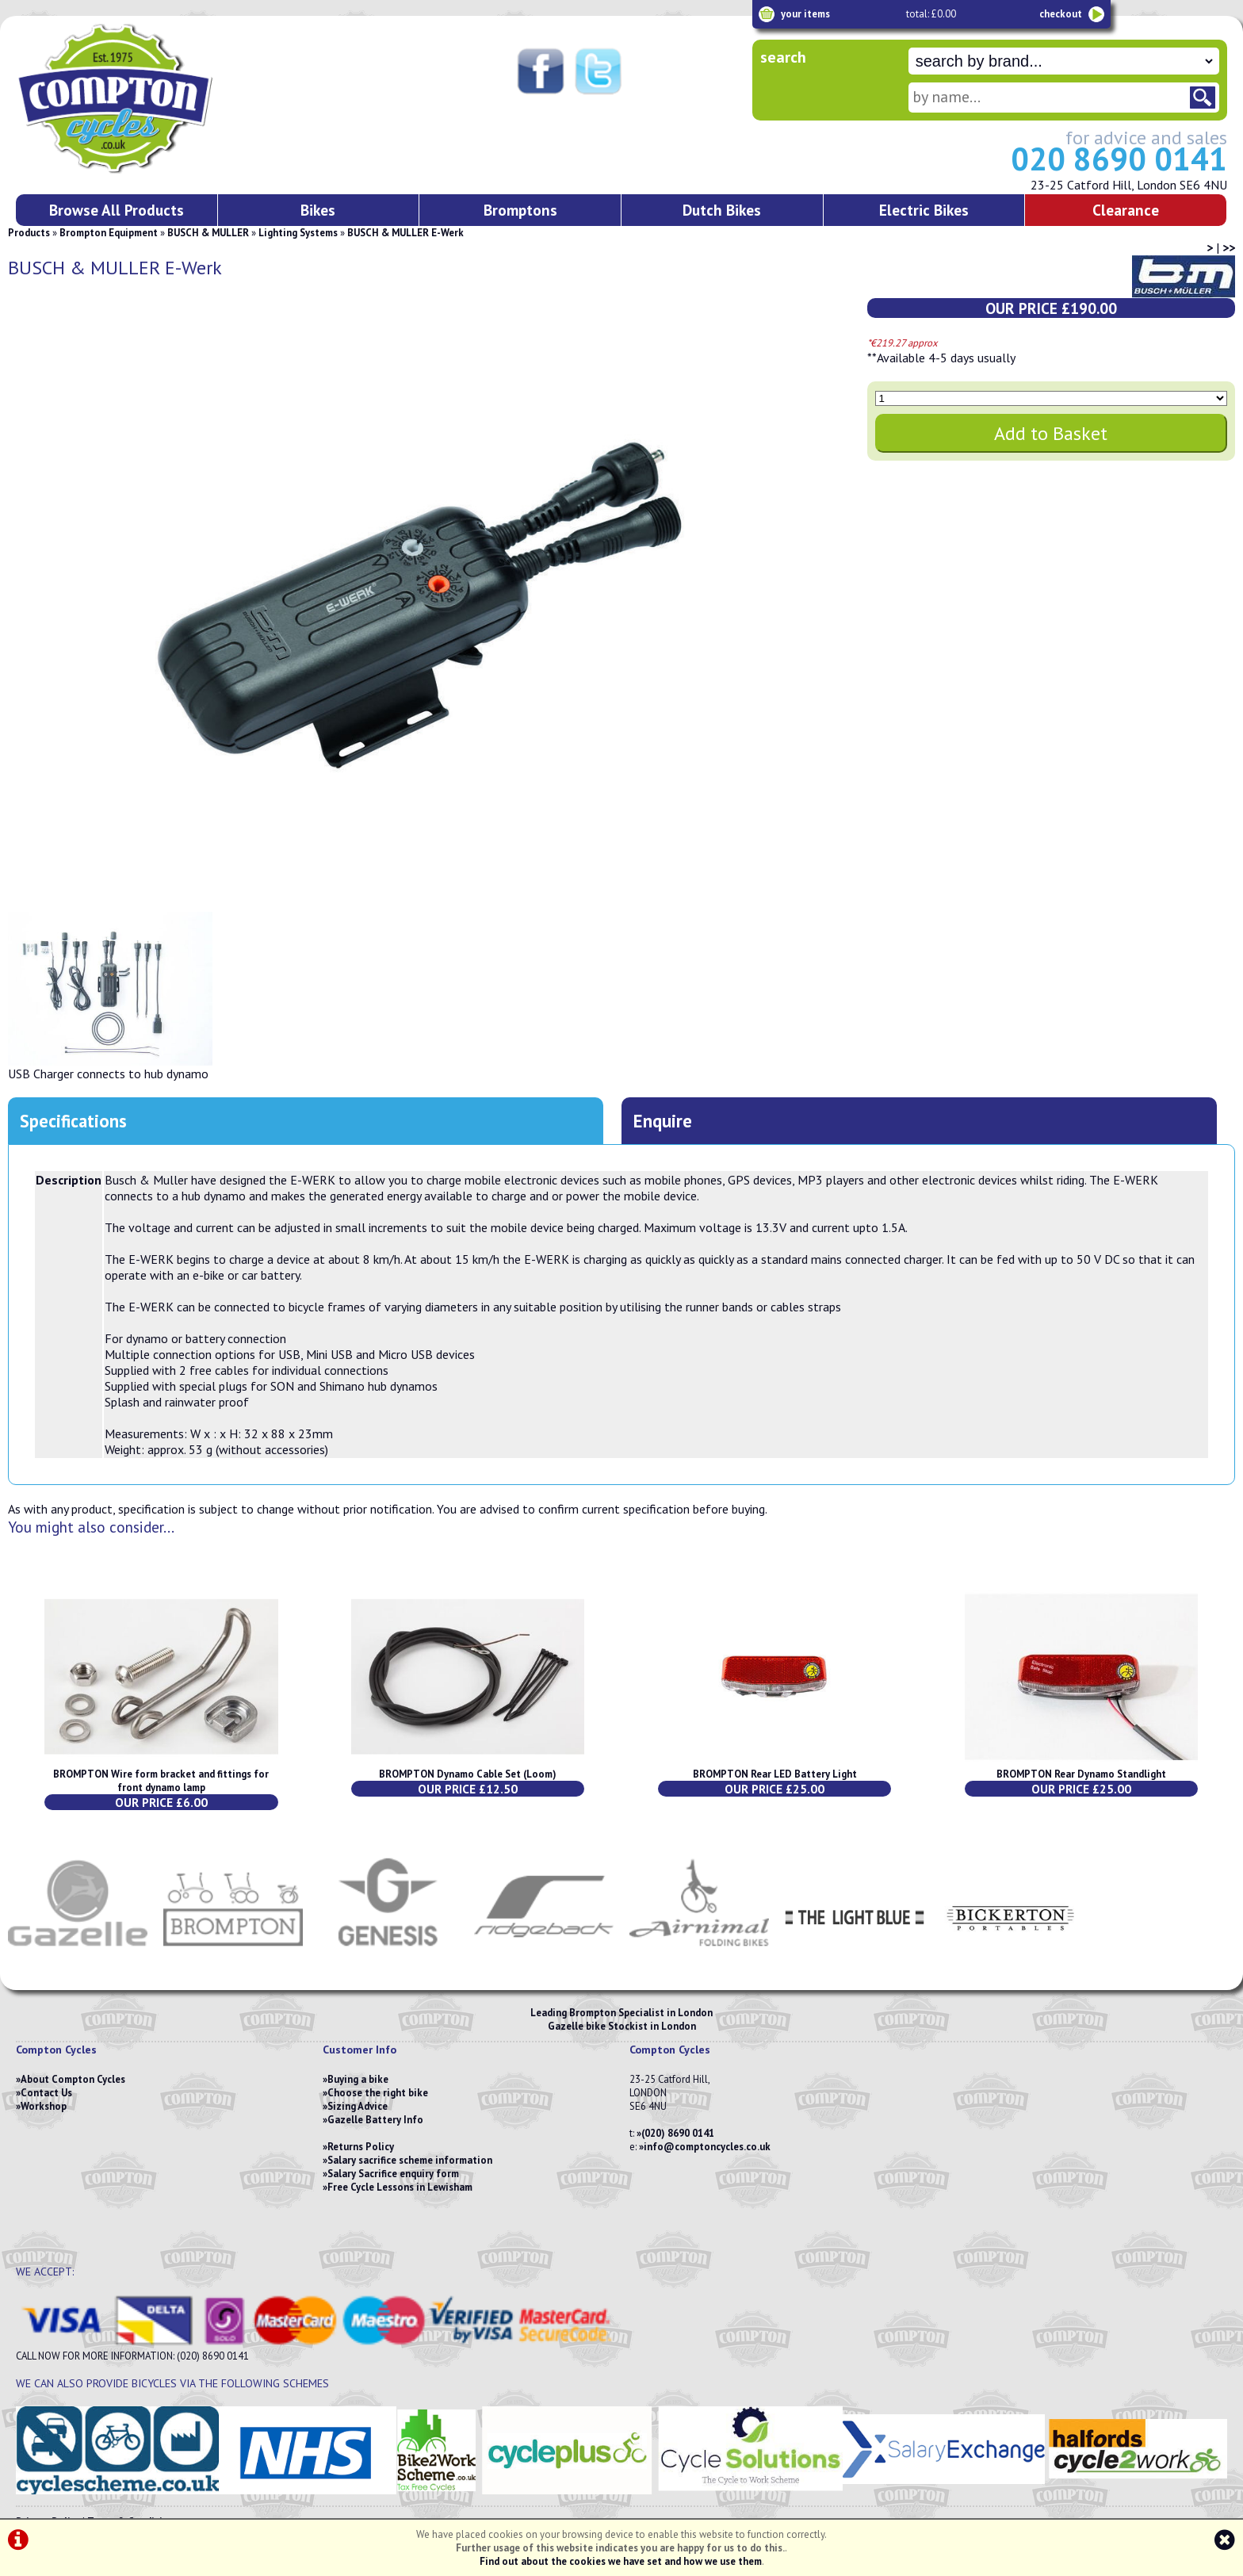 The height and width of the screenshot is (2576, 1243). What do you see at coordinates (357, 2079) in the screenshot?
I see `Buying a bike` at bounding box center [357, 2079].